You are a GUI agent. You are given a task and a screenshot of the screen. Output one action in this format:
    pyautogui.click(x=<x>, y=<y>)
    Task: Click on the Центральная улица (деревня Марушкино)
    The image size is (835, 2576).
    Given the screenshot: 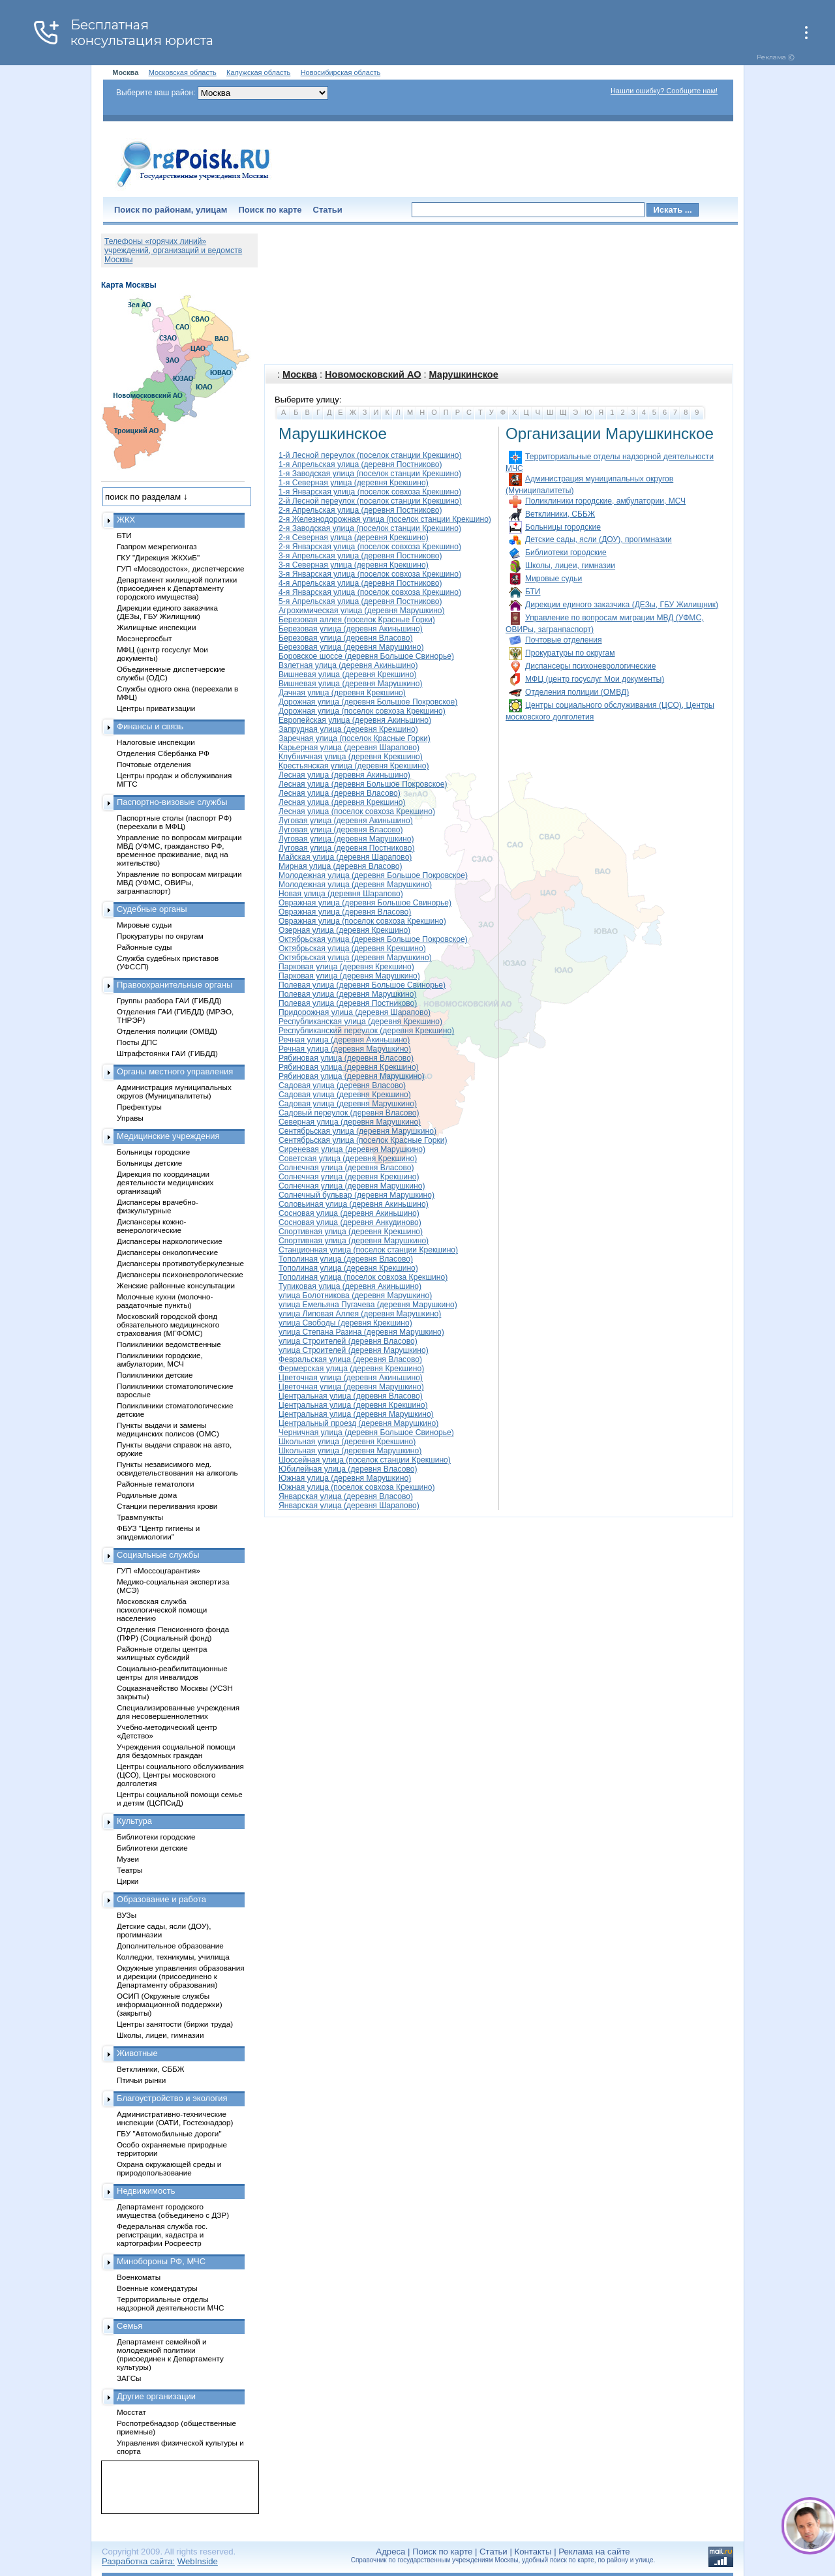 What is the action you would take?
    pyautogui.click(x=356, y=1414)
    